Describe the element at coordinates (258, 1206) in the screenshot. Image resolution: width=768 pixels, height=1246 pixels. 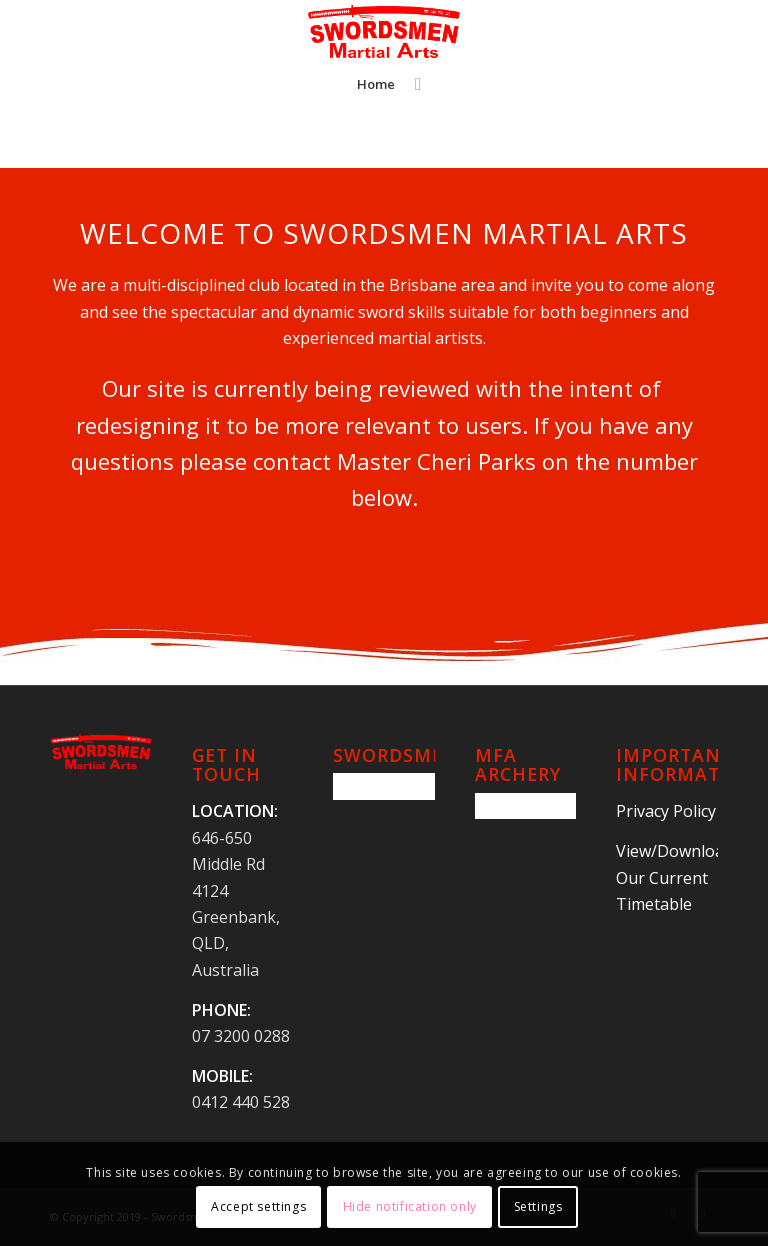
I see `Accept settings` at that location.